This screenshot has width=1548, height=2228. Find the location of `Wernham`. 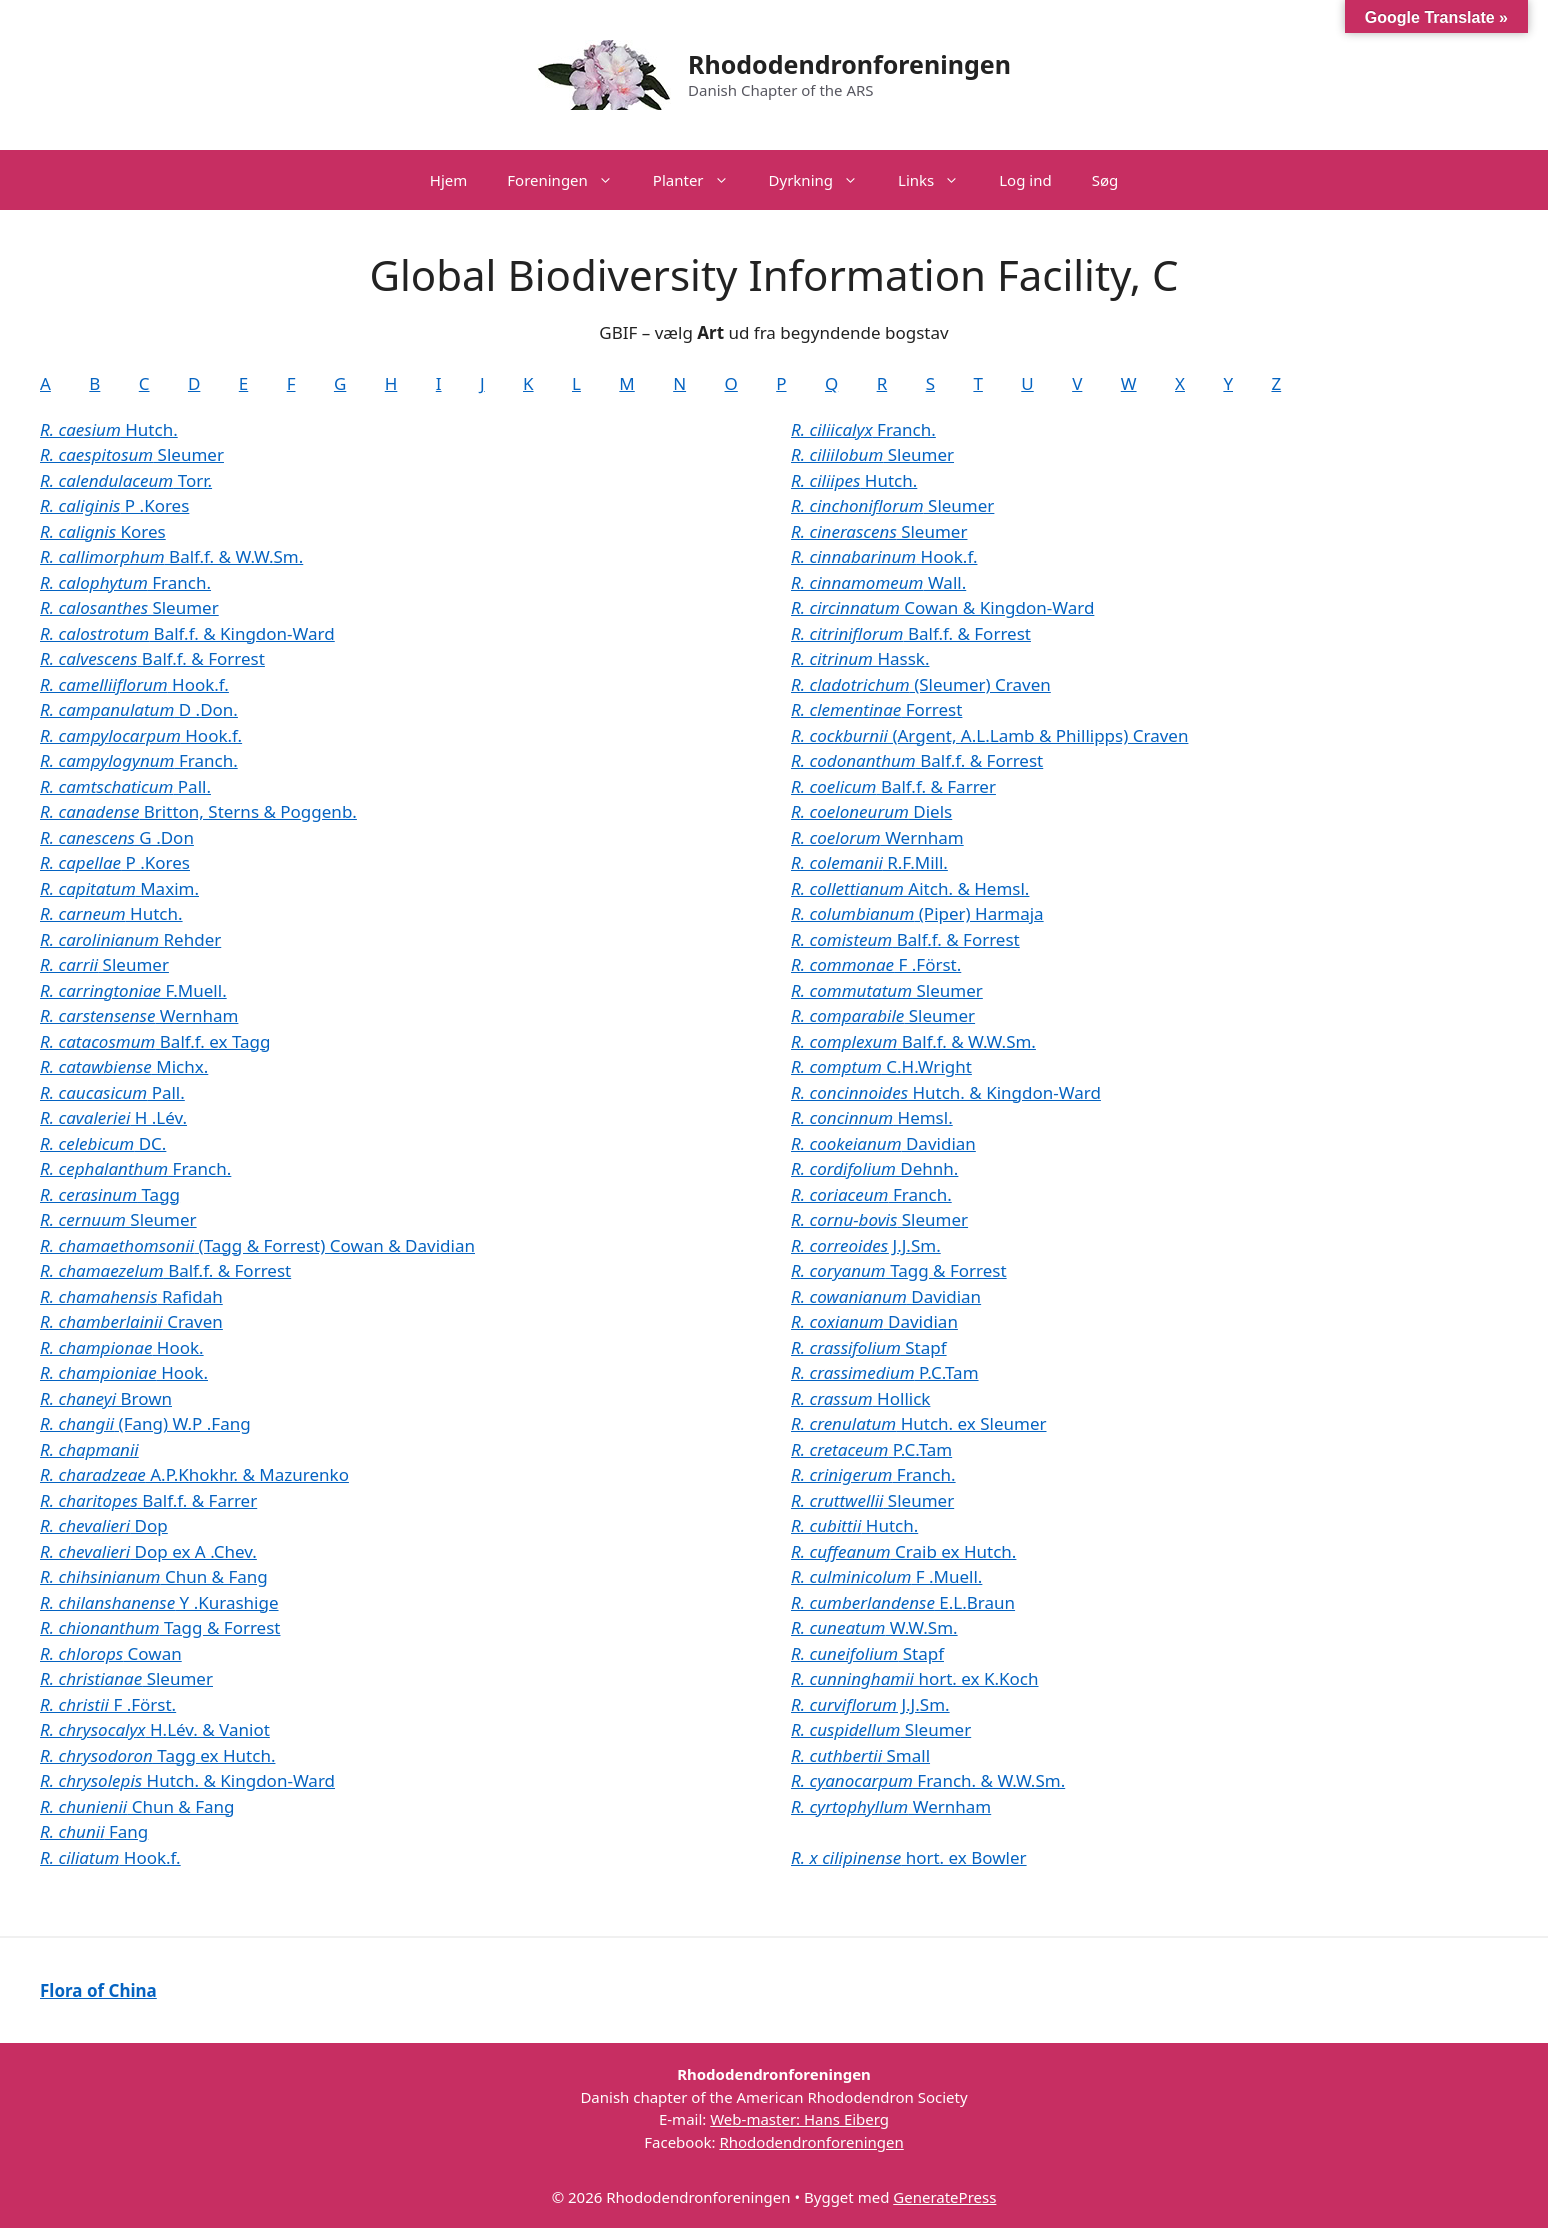

Wernham is located at coordinates (139, 1015).